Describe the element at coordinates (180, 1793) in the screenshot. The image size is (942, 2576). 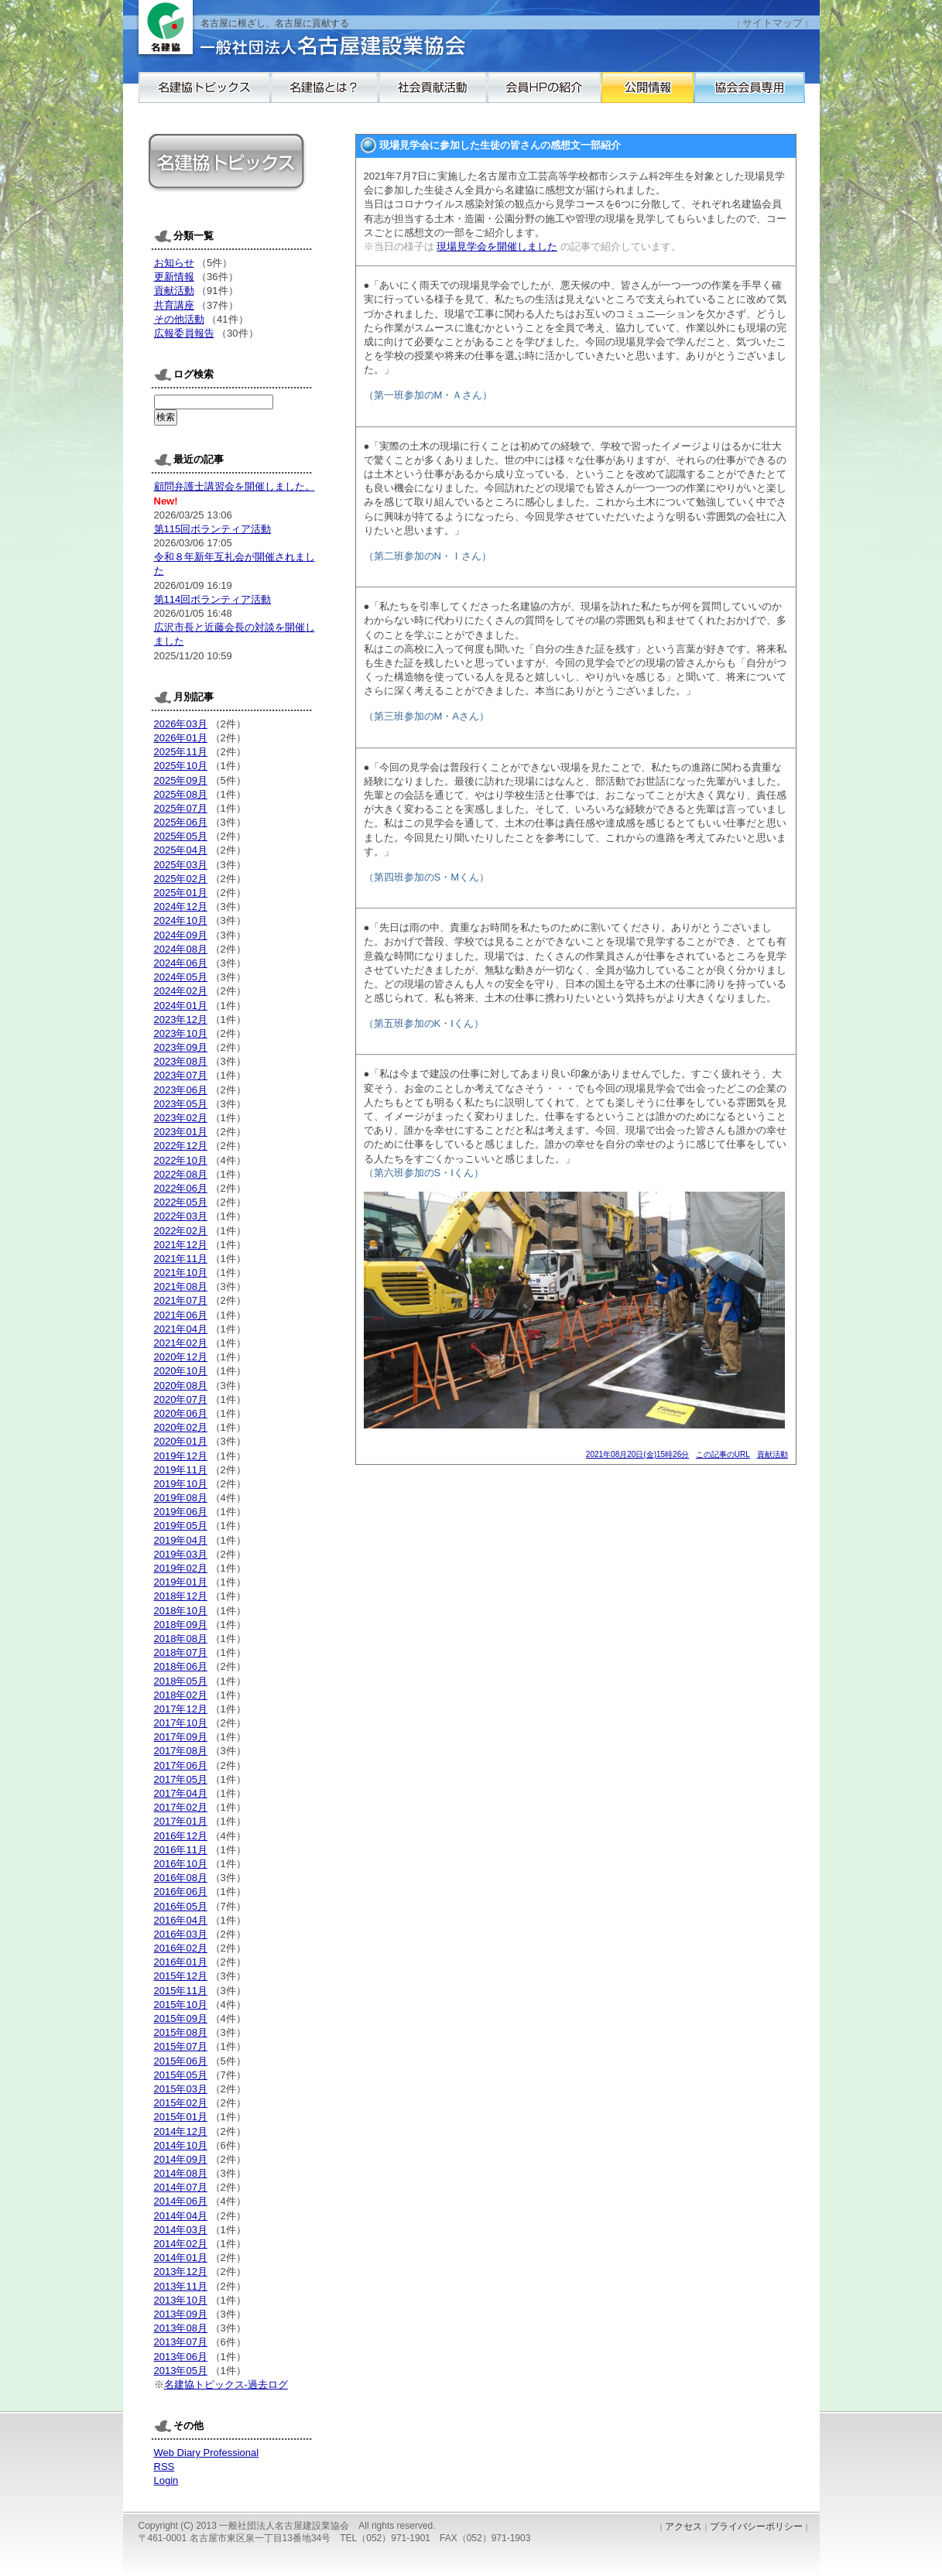
I see `2017年04月` at that location.